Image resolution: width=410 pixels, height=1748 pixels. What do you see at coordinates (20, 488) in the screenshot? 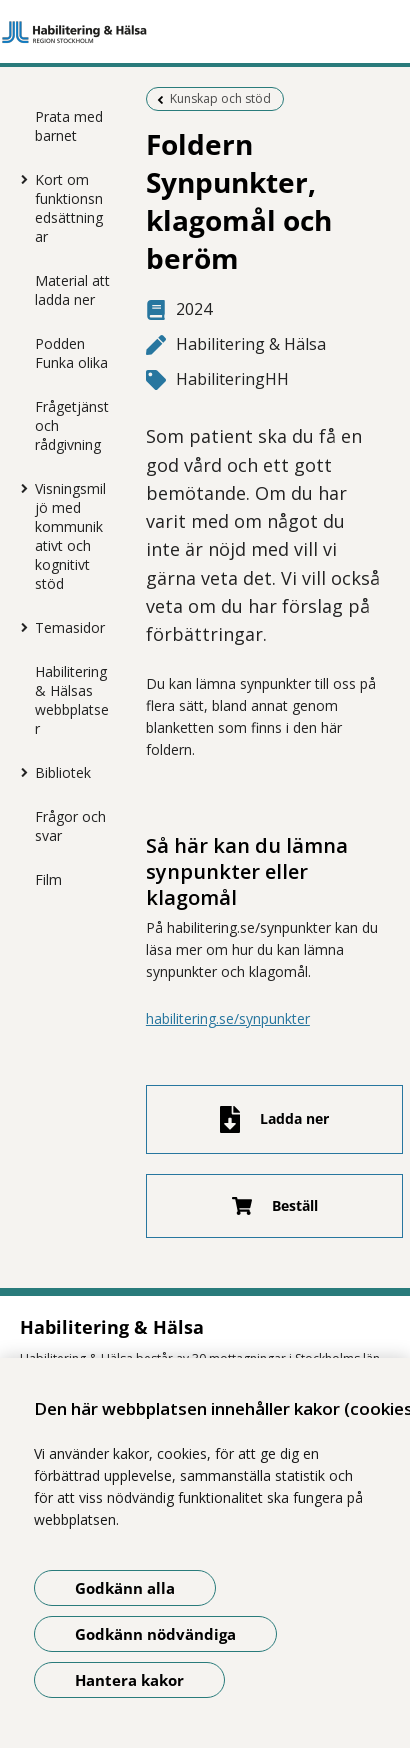
I see `[Visa mer för Visningsmiljö med kommunikativt och kognitivt stöd]` at bounding box center [20, 488].